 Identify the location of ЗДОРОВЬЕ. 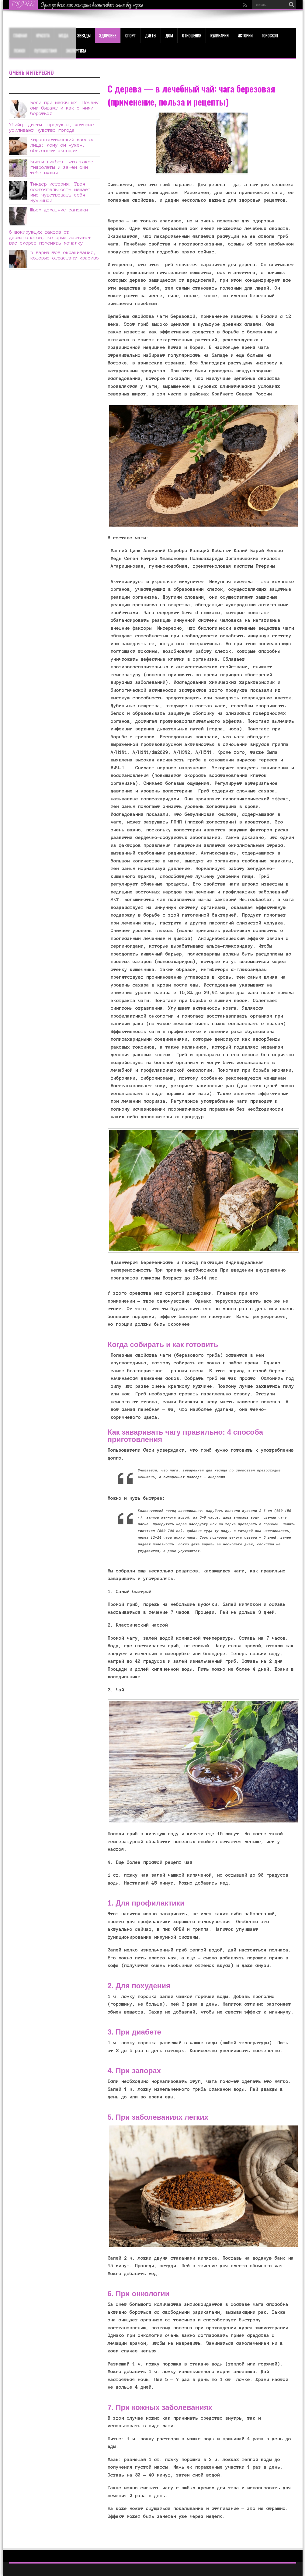
(107, 35).